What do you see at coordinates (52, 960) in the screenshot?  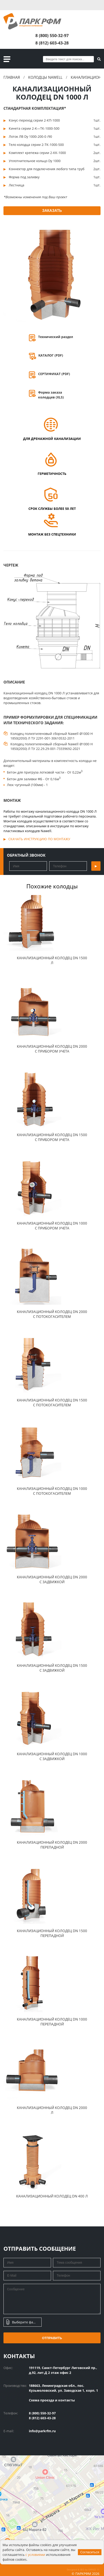 I see `Канализационный Колодец DN 1500 Л` at bounding box center [52, 960].